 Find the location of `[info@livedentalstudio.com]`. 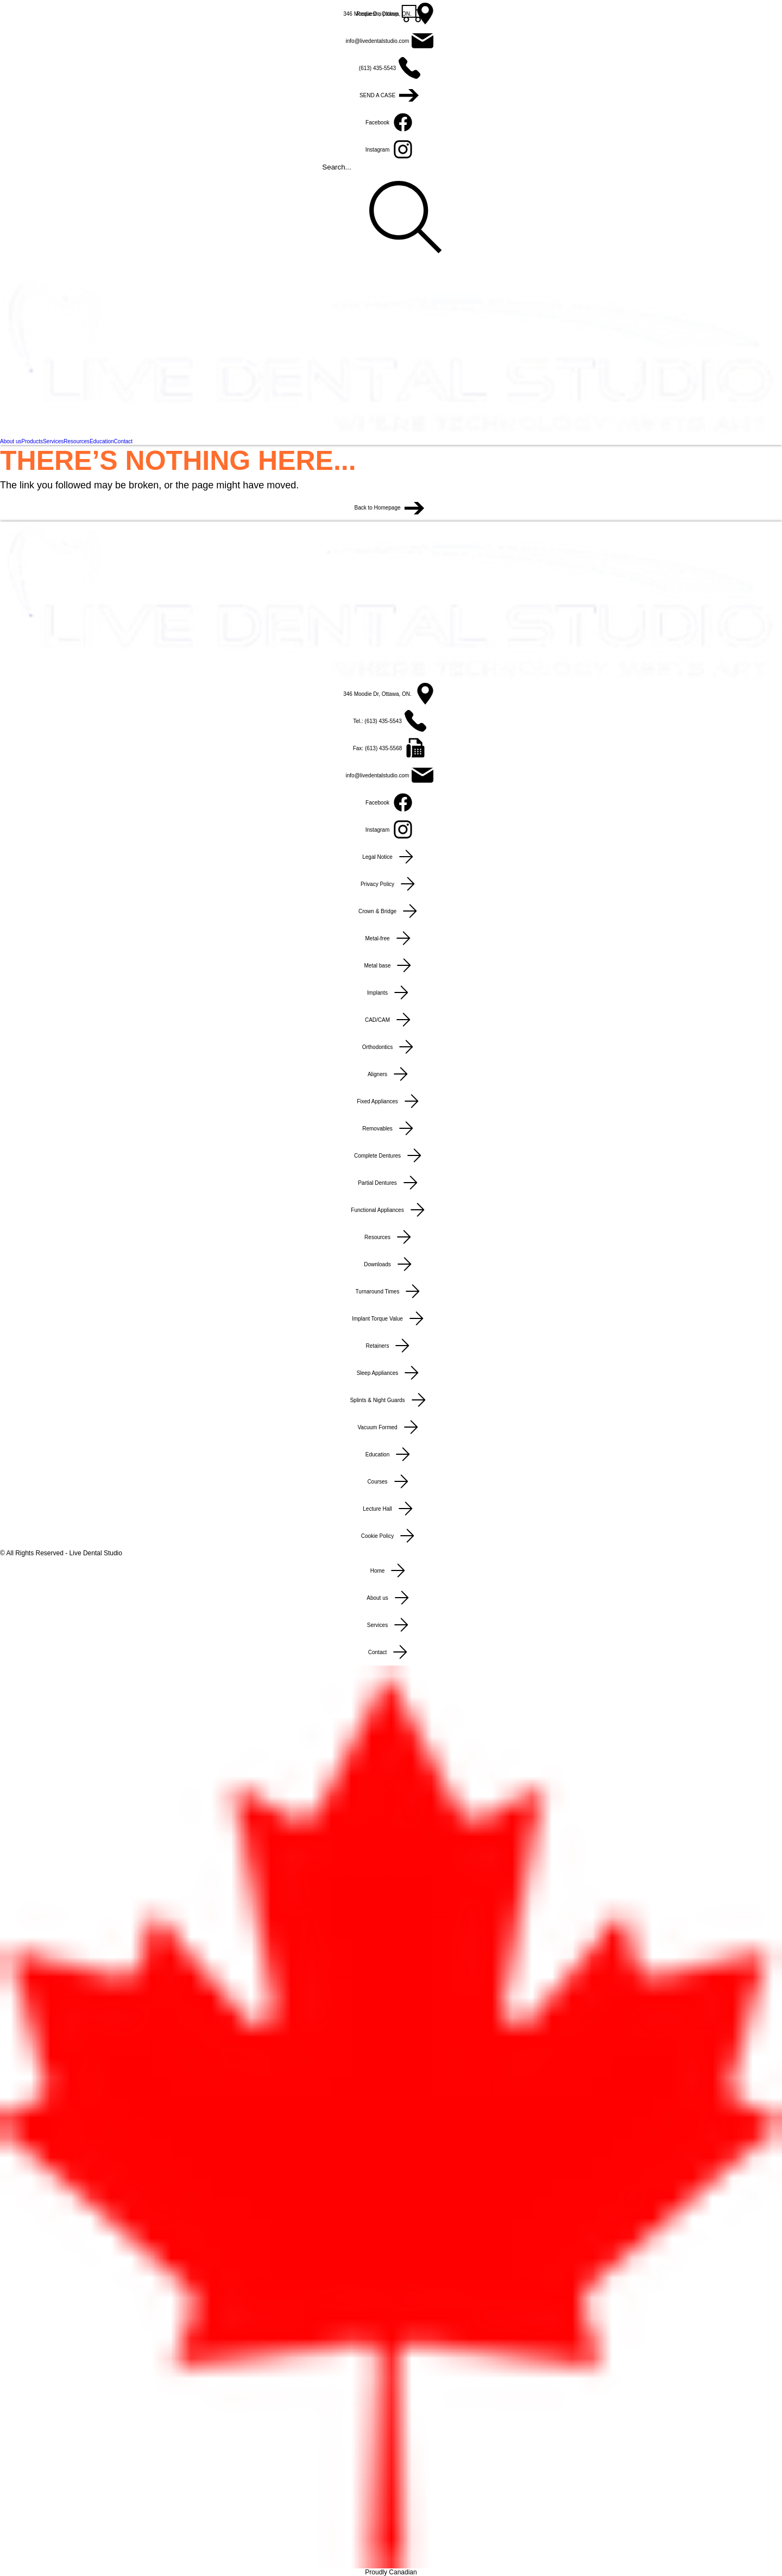

[info@livedentalstudio.com] is located at coordinates (390, 40).